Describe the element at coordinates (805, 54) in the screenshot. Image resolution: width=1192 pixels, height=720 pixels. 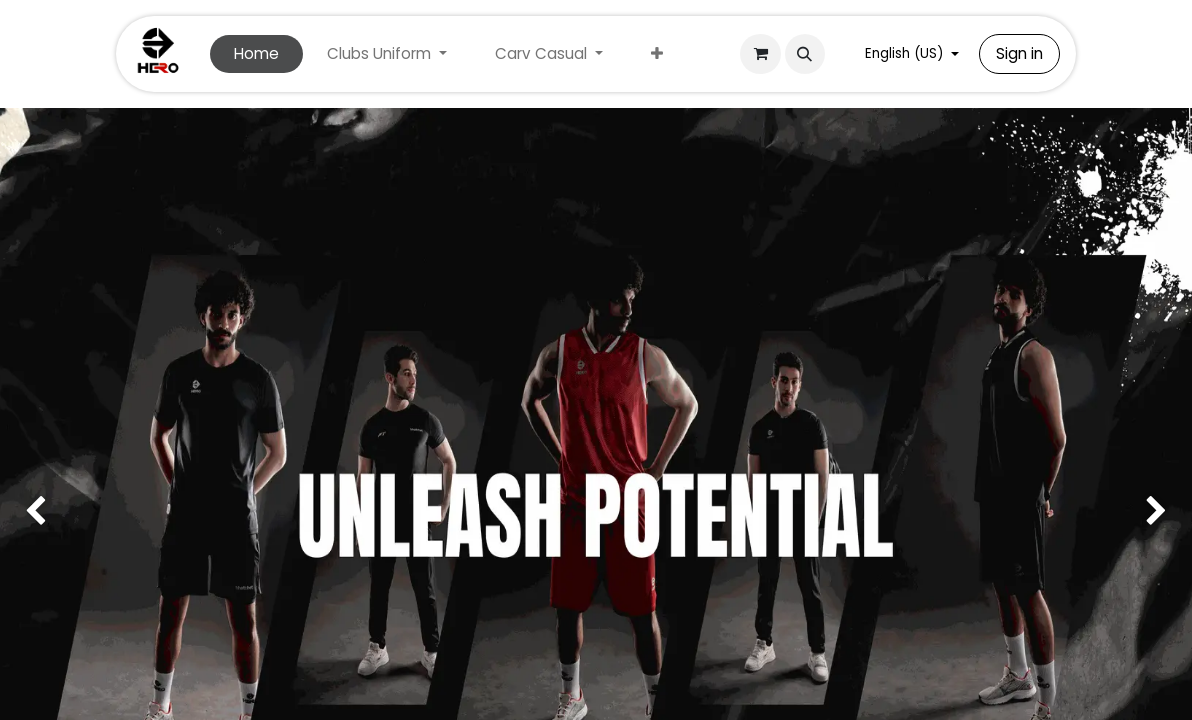
I see `[button]` at that location.